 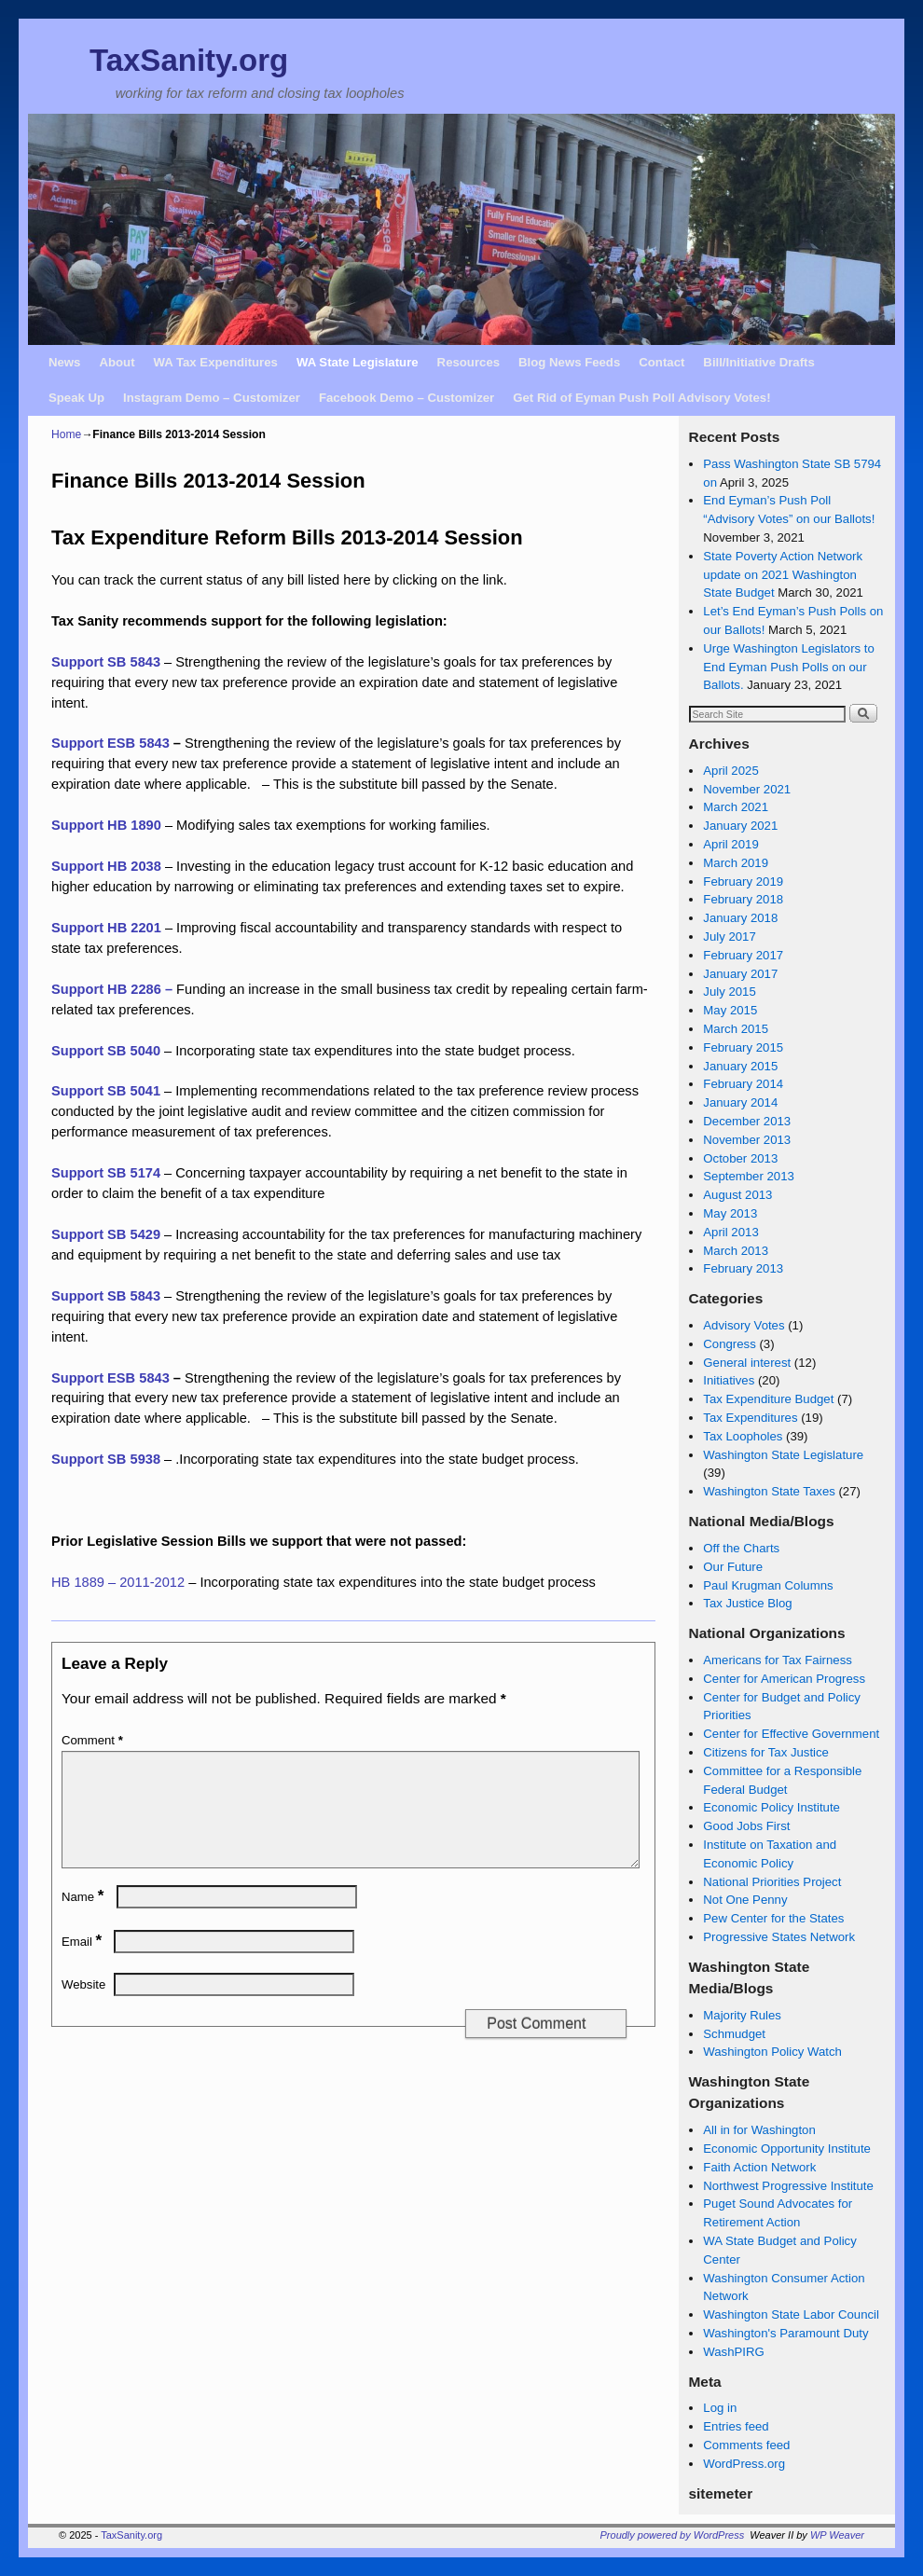 What do you see at coordinates (468, 362) in the screenshot?
I see `Resources` at bounding box center [468, 362].